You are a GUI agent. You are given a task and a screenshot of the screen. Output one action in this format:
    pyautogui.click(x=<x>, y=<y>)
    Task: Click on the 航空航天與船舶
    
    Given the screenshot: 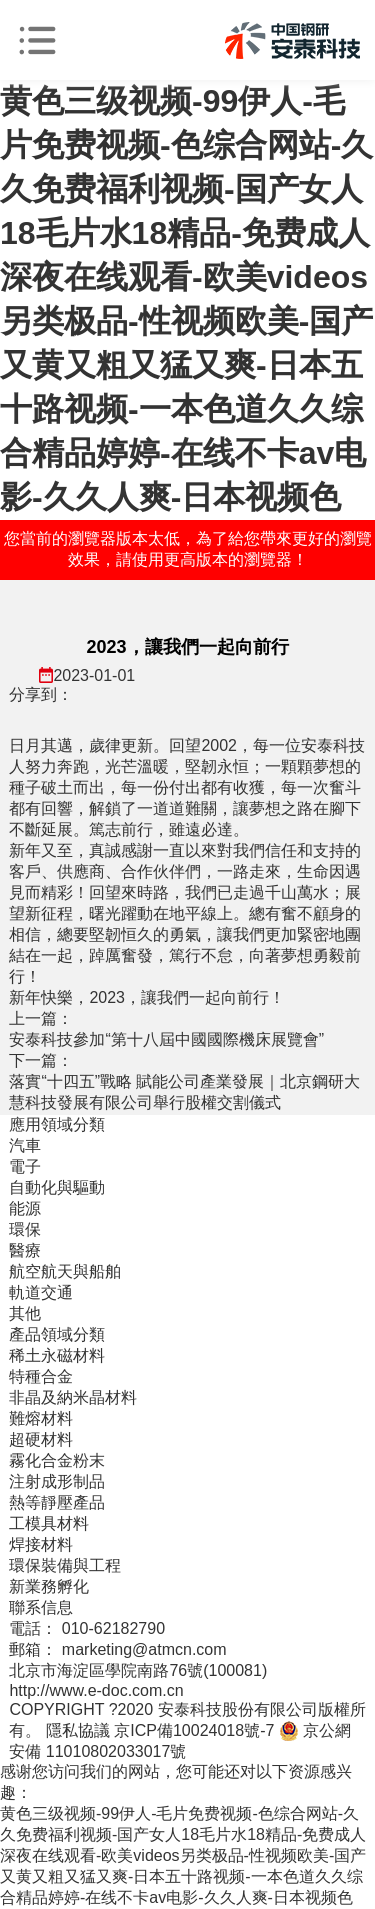 What is the action you would take?
    pyautogui.click(x=65, y=1271)
    